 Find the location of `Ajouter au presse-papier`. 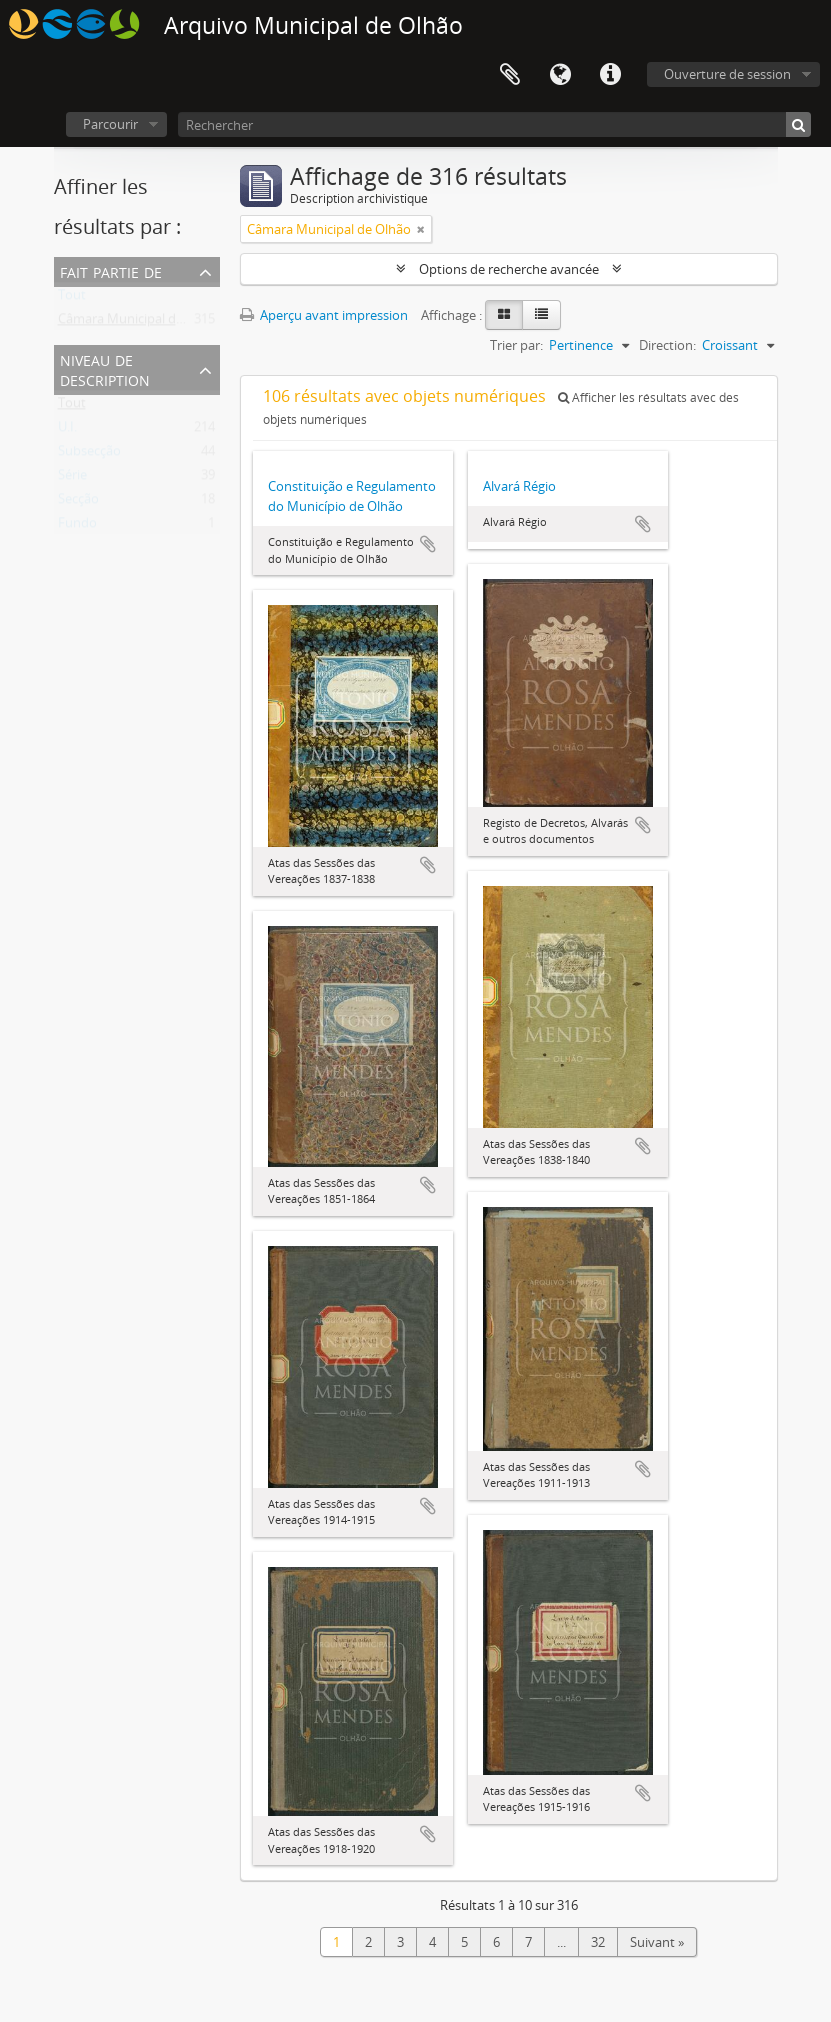

Ajouter au presse-papier is located at coordinates (428, 544).